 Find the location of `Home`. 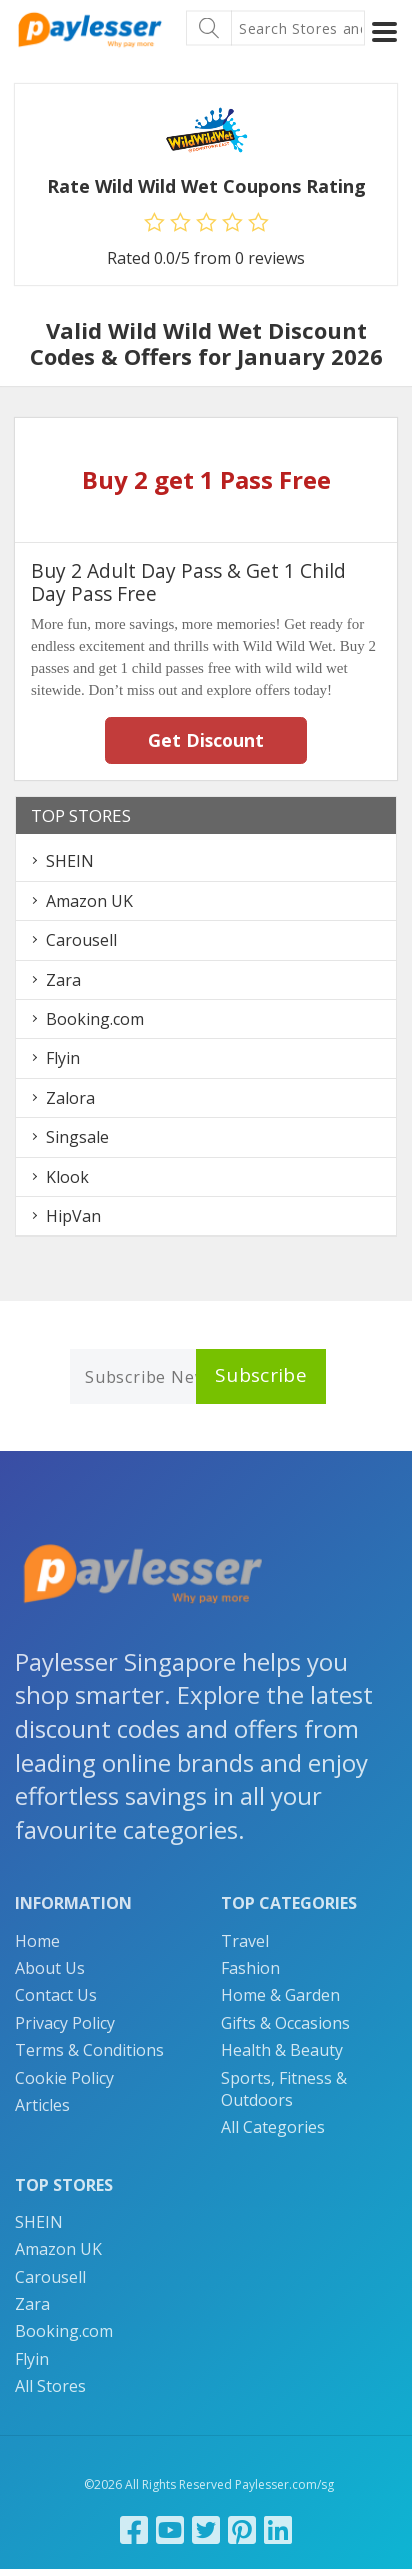

Home is located at coordinates (37, 1941).